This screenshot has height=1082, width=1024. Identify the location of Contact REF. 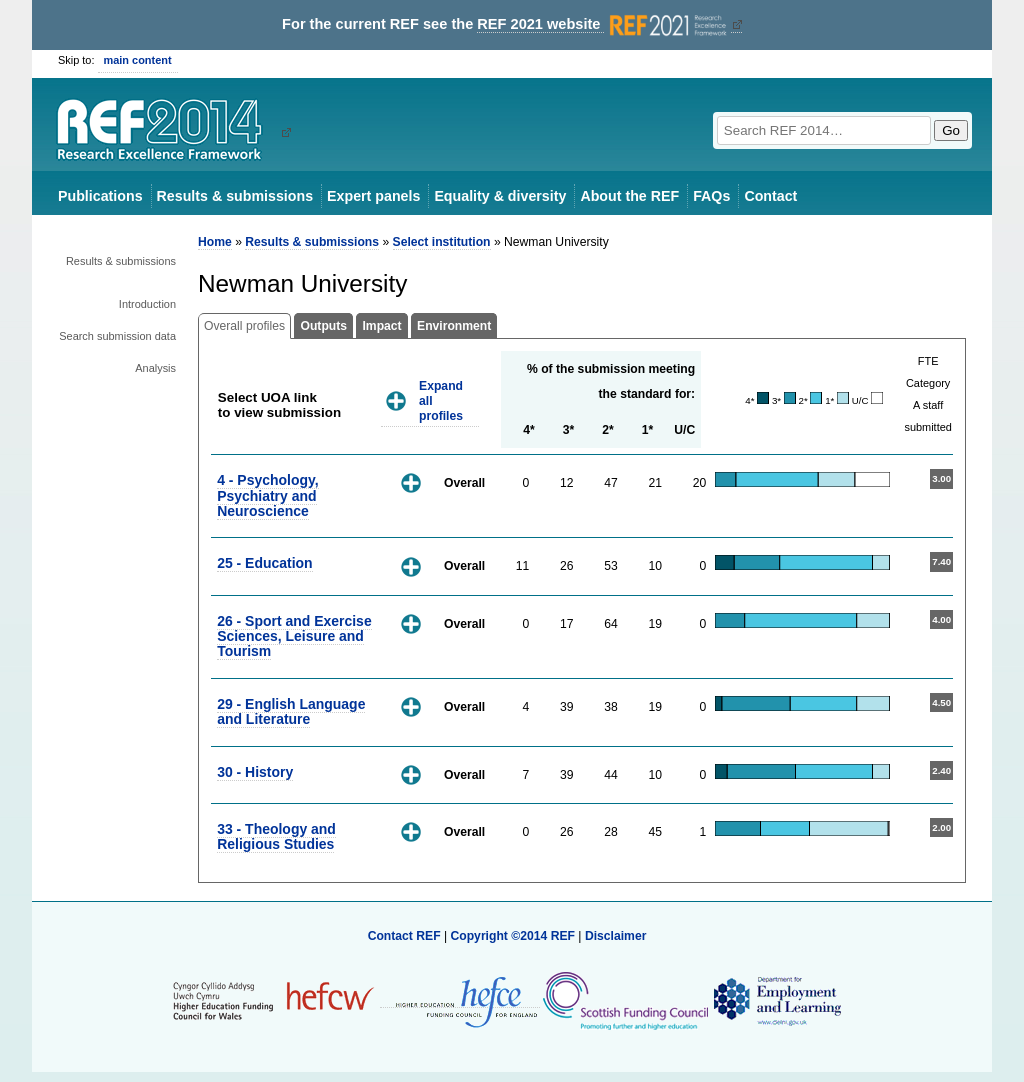
(404, 936).